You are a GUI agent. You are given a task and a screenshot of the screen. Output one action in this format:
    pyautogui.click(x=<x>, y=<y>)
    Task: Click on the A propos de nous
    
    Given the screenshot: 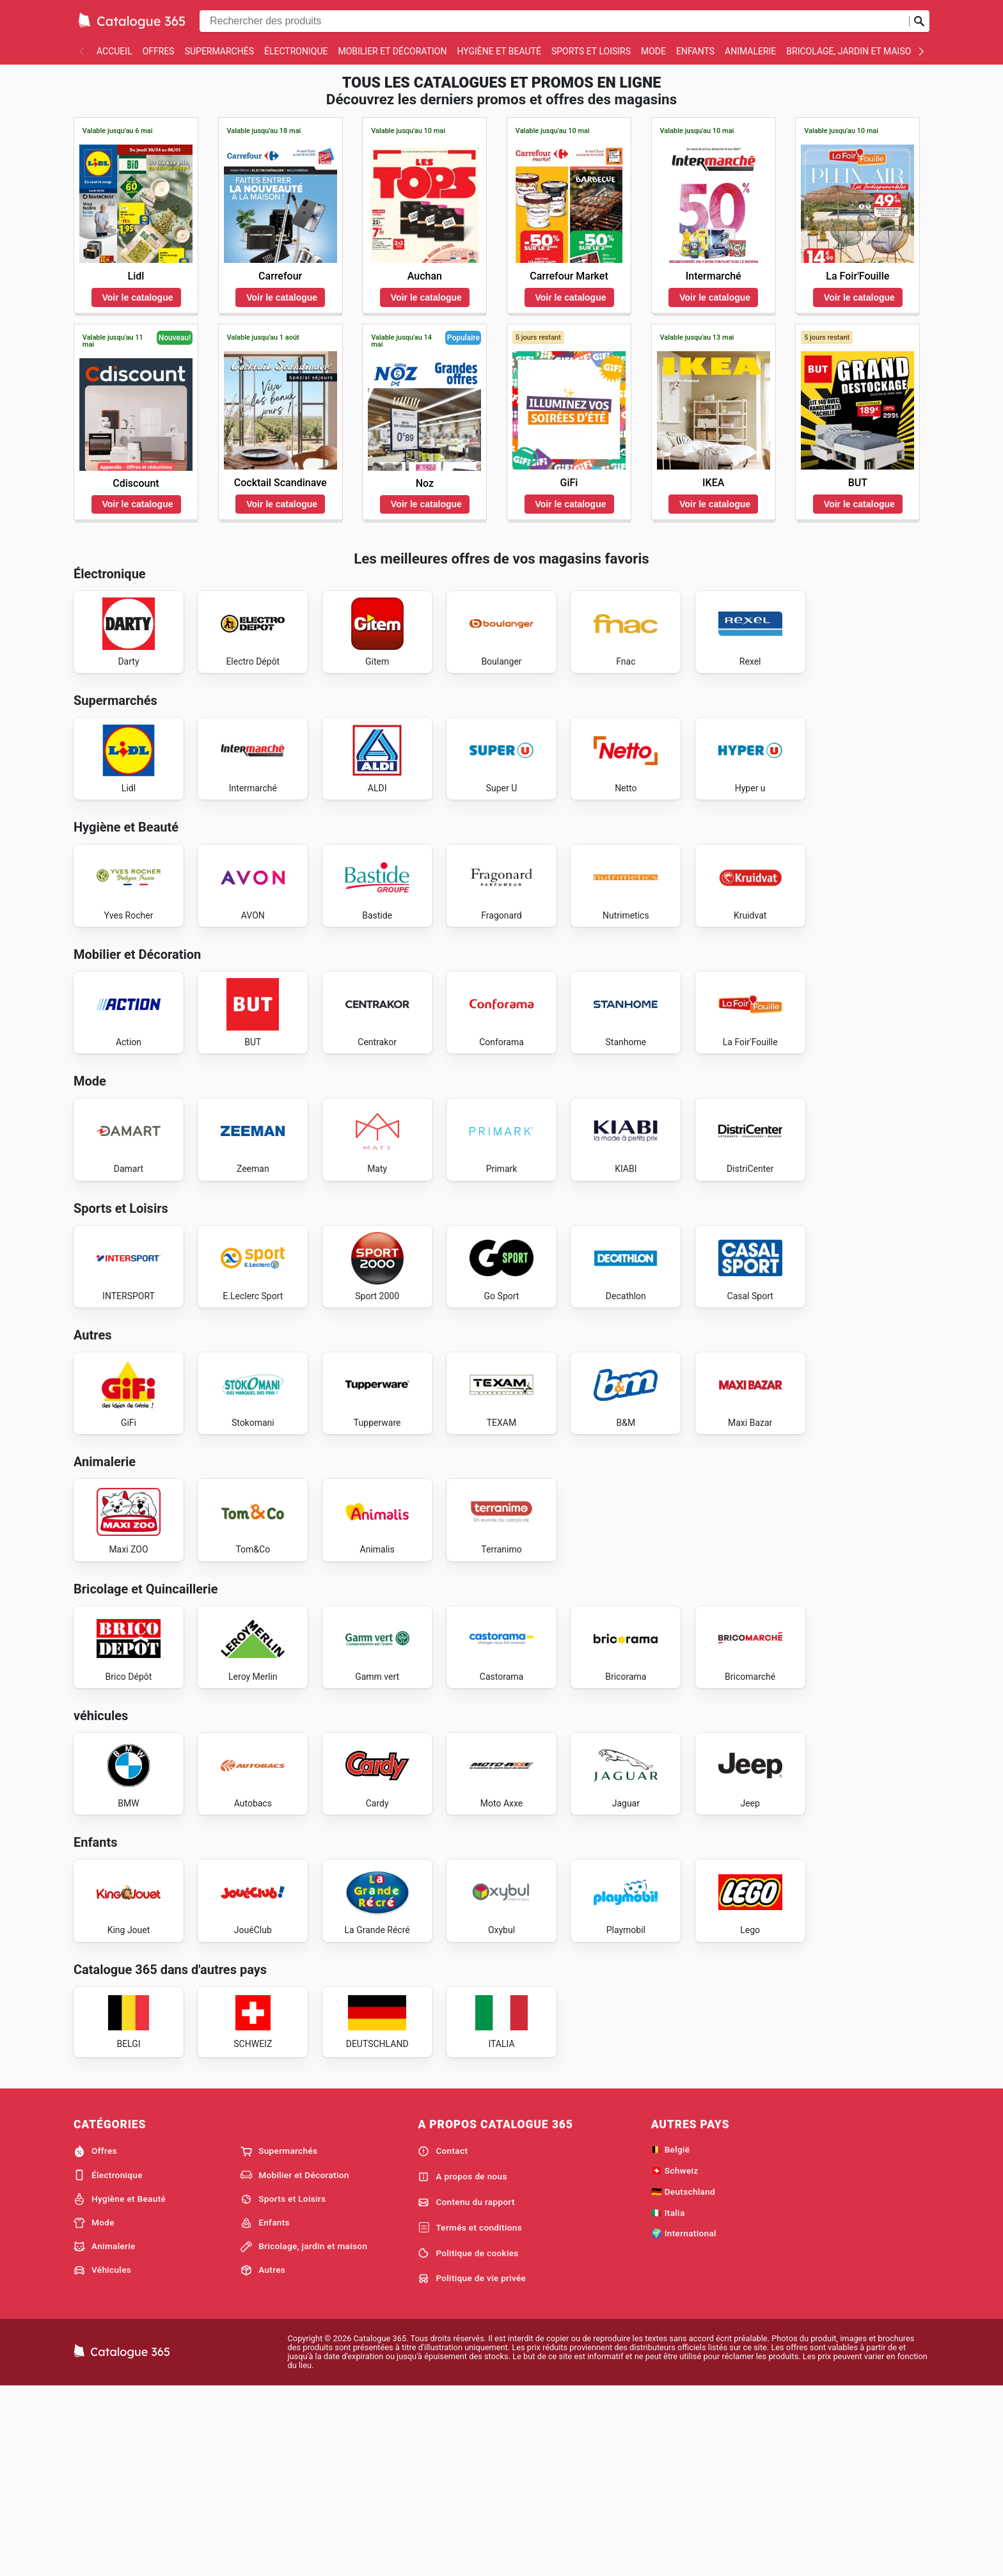 What is the action you would take?
    pyautogui.click(x=462, y=2364)
    